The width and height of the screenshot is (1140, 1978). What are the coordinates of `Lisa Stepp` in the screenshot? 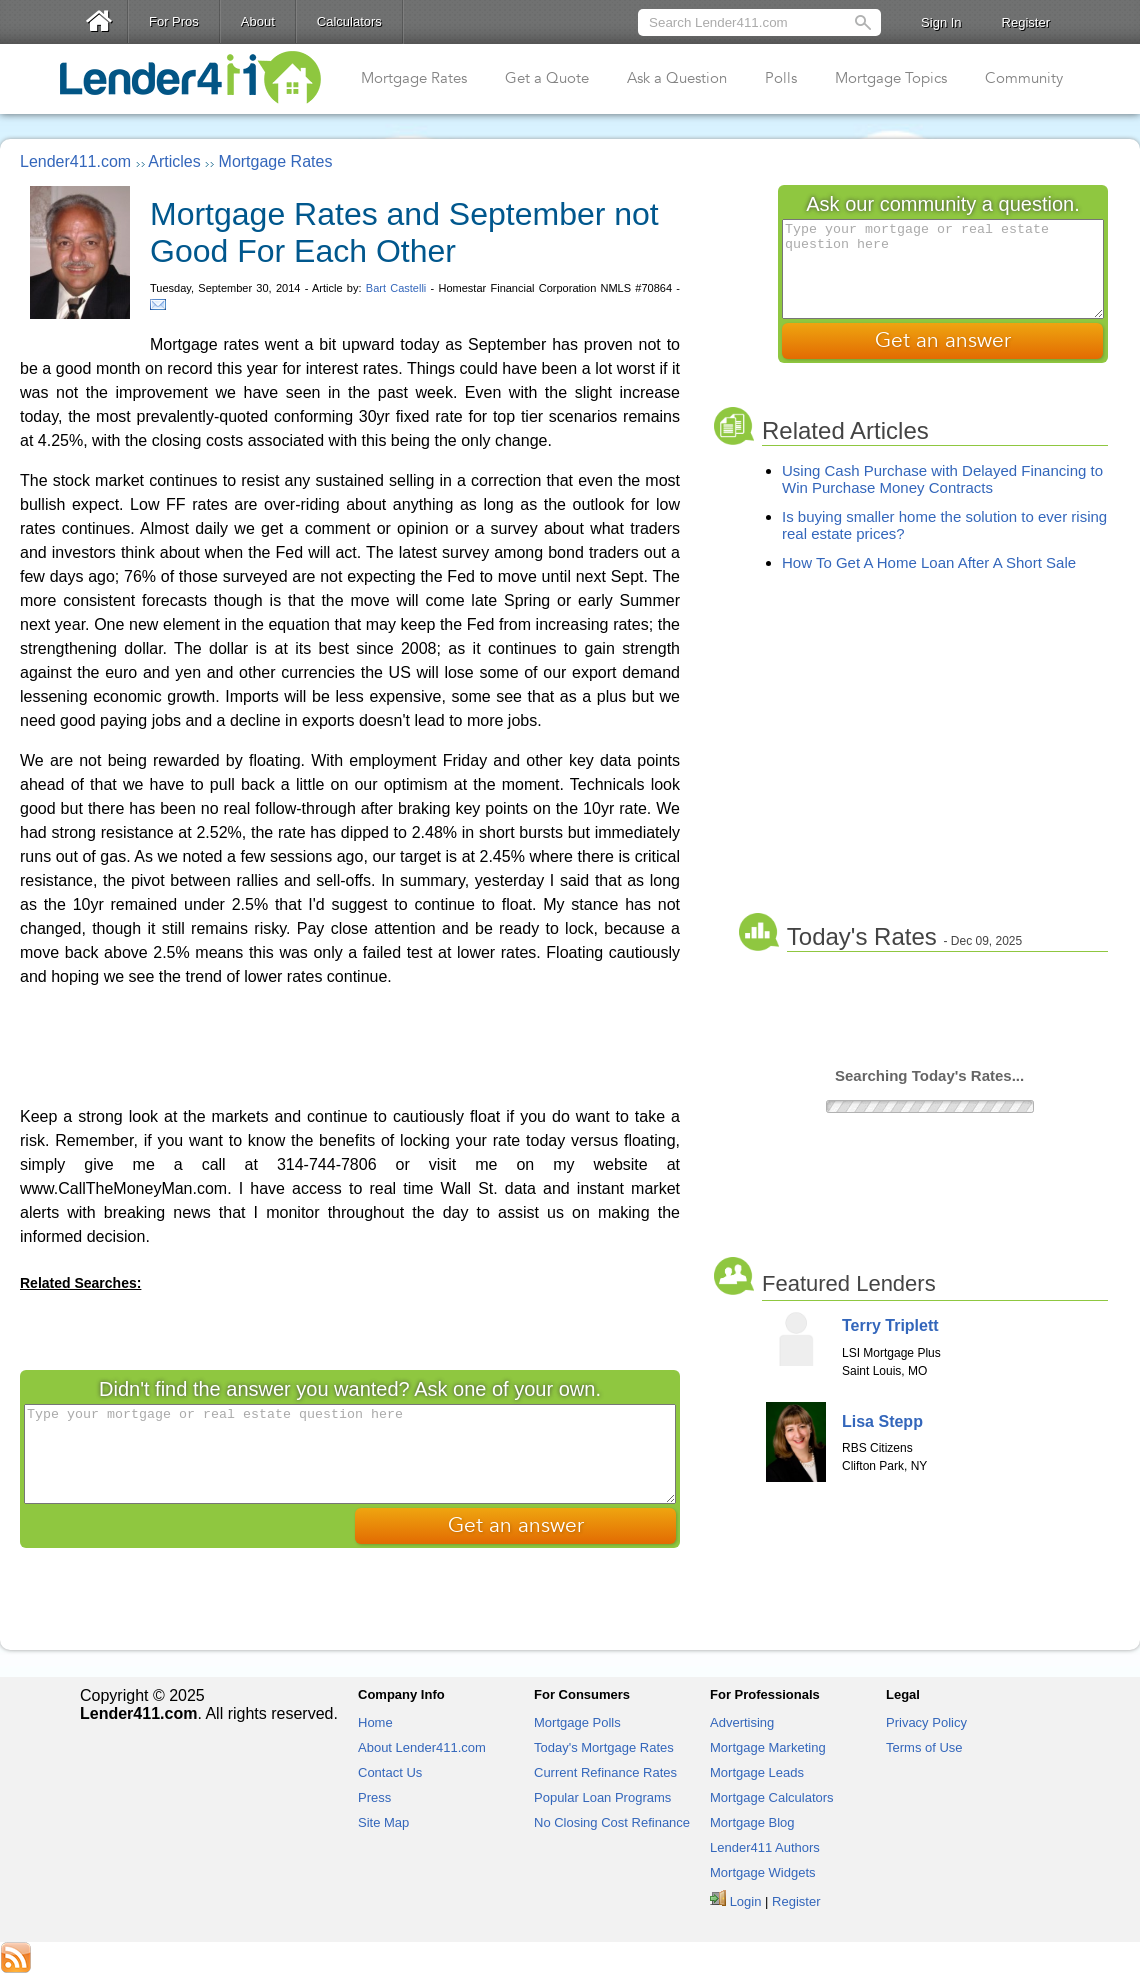 It's located at (882, 1421).